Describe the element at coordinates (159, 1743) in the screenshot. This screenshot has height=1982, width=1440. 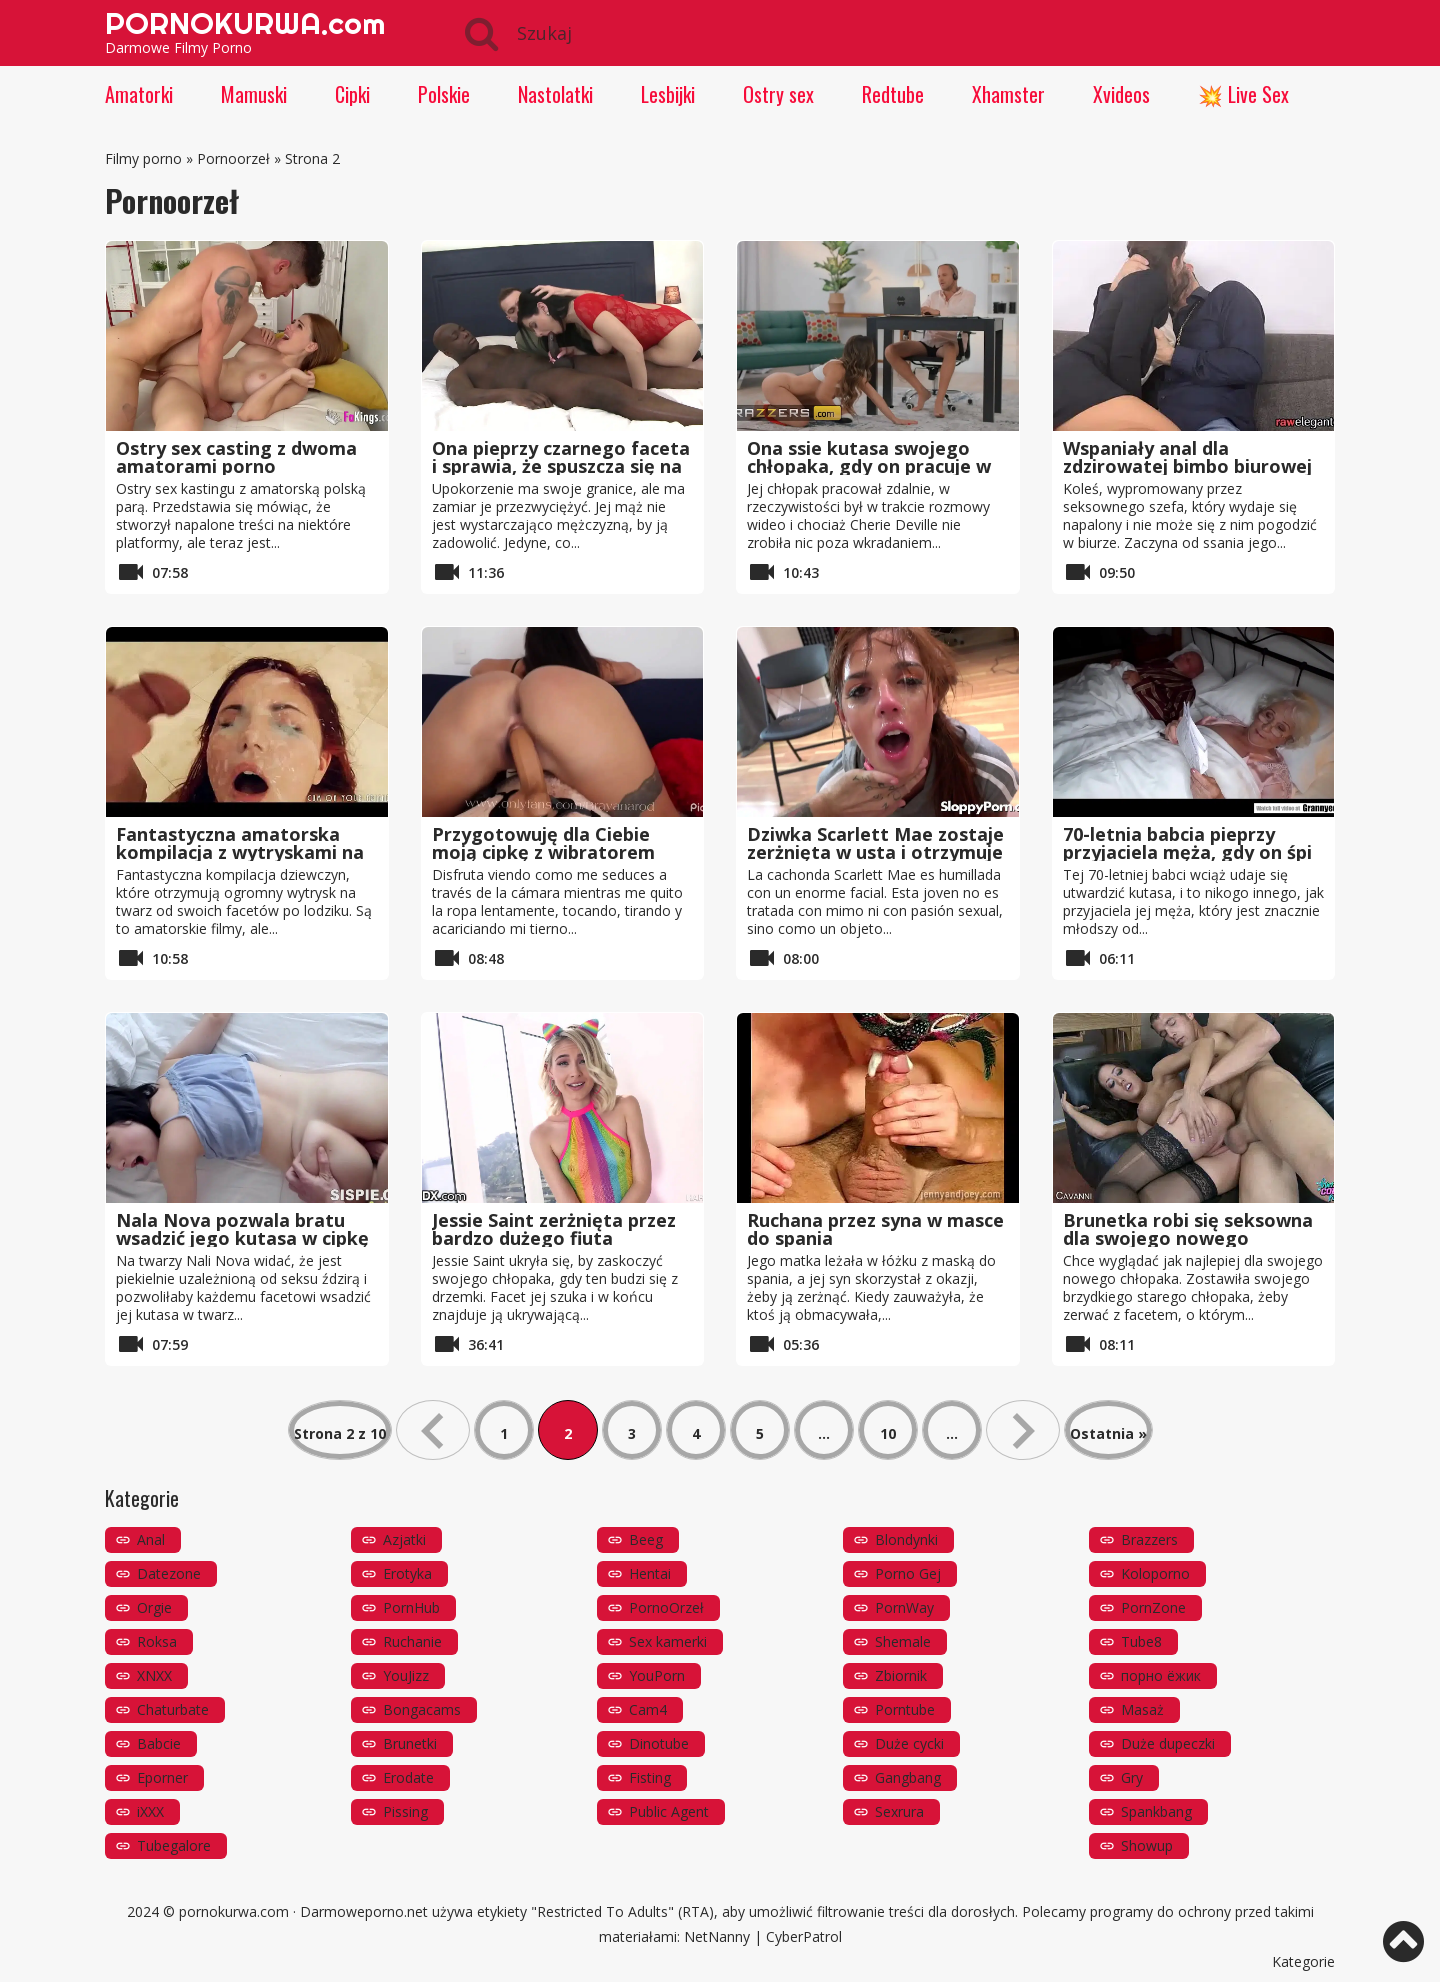
I see `Babcie` at that location.